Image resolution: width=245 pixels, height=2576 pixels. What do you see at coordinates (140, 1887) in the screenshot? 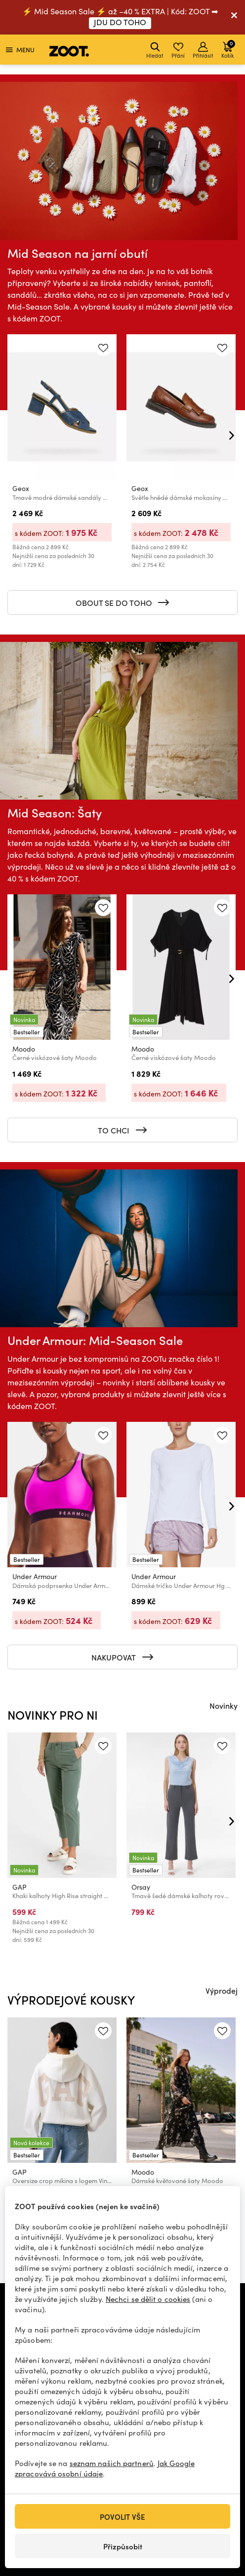
I see `Orsay` at bounding box center [140, 1887].